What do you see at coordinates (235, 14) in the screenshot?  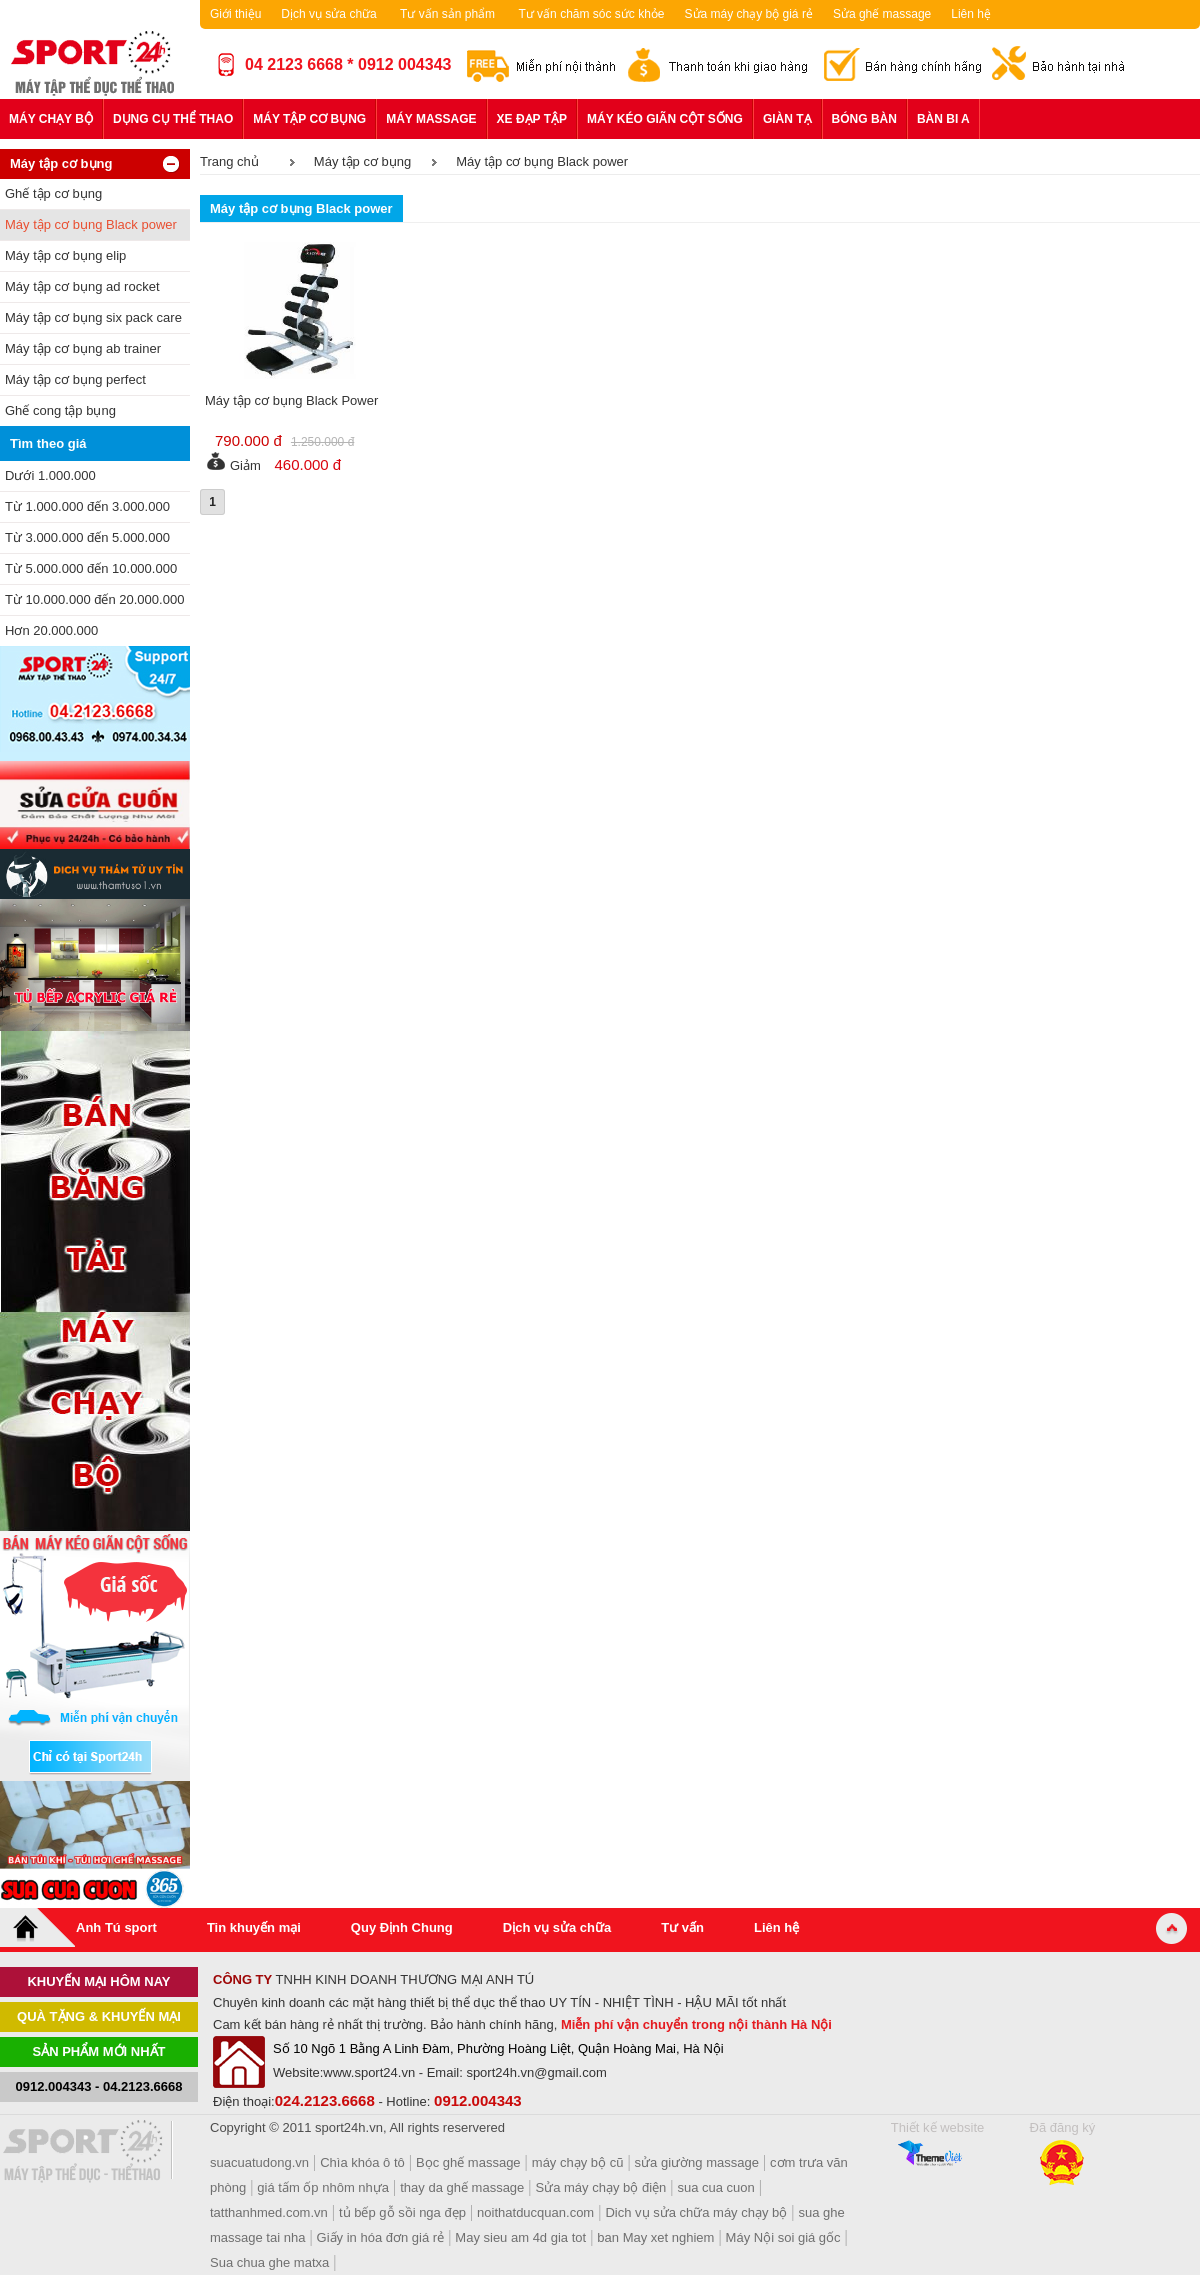 I see `Giới thiệu` at bounding box center [235, 14].